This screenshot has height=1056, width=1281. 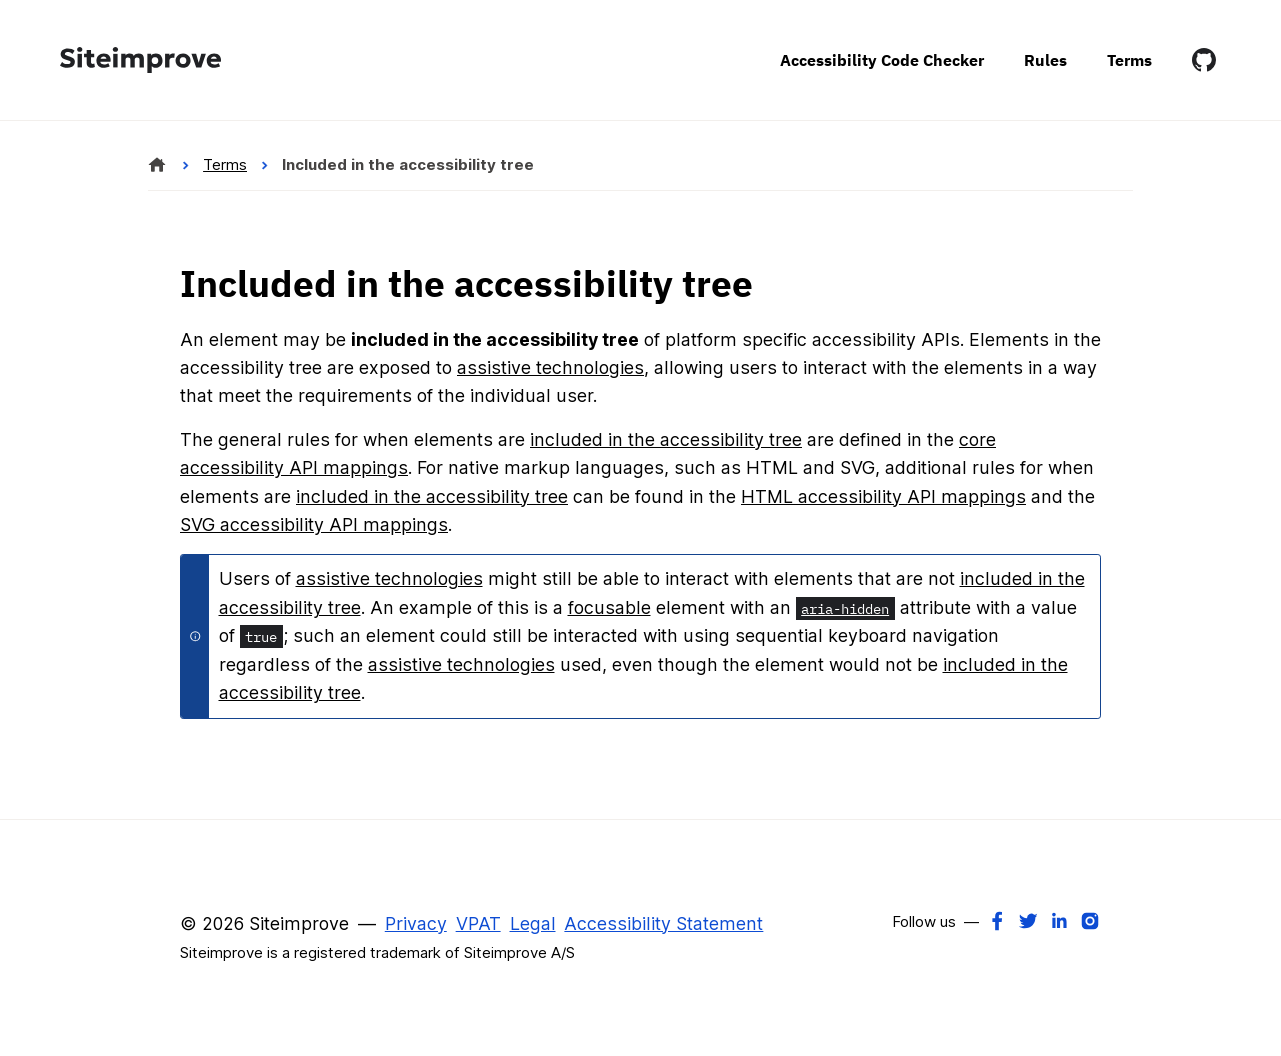 What do you see at coordinates (314, 524) in the screenshot?
I see `SVG accessibility API mappings` at bounding box center [314, 524].